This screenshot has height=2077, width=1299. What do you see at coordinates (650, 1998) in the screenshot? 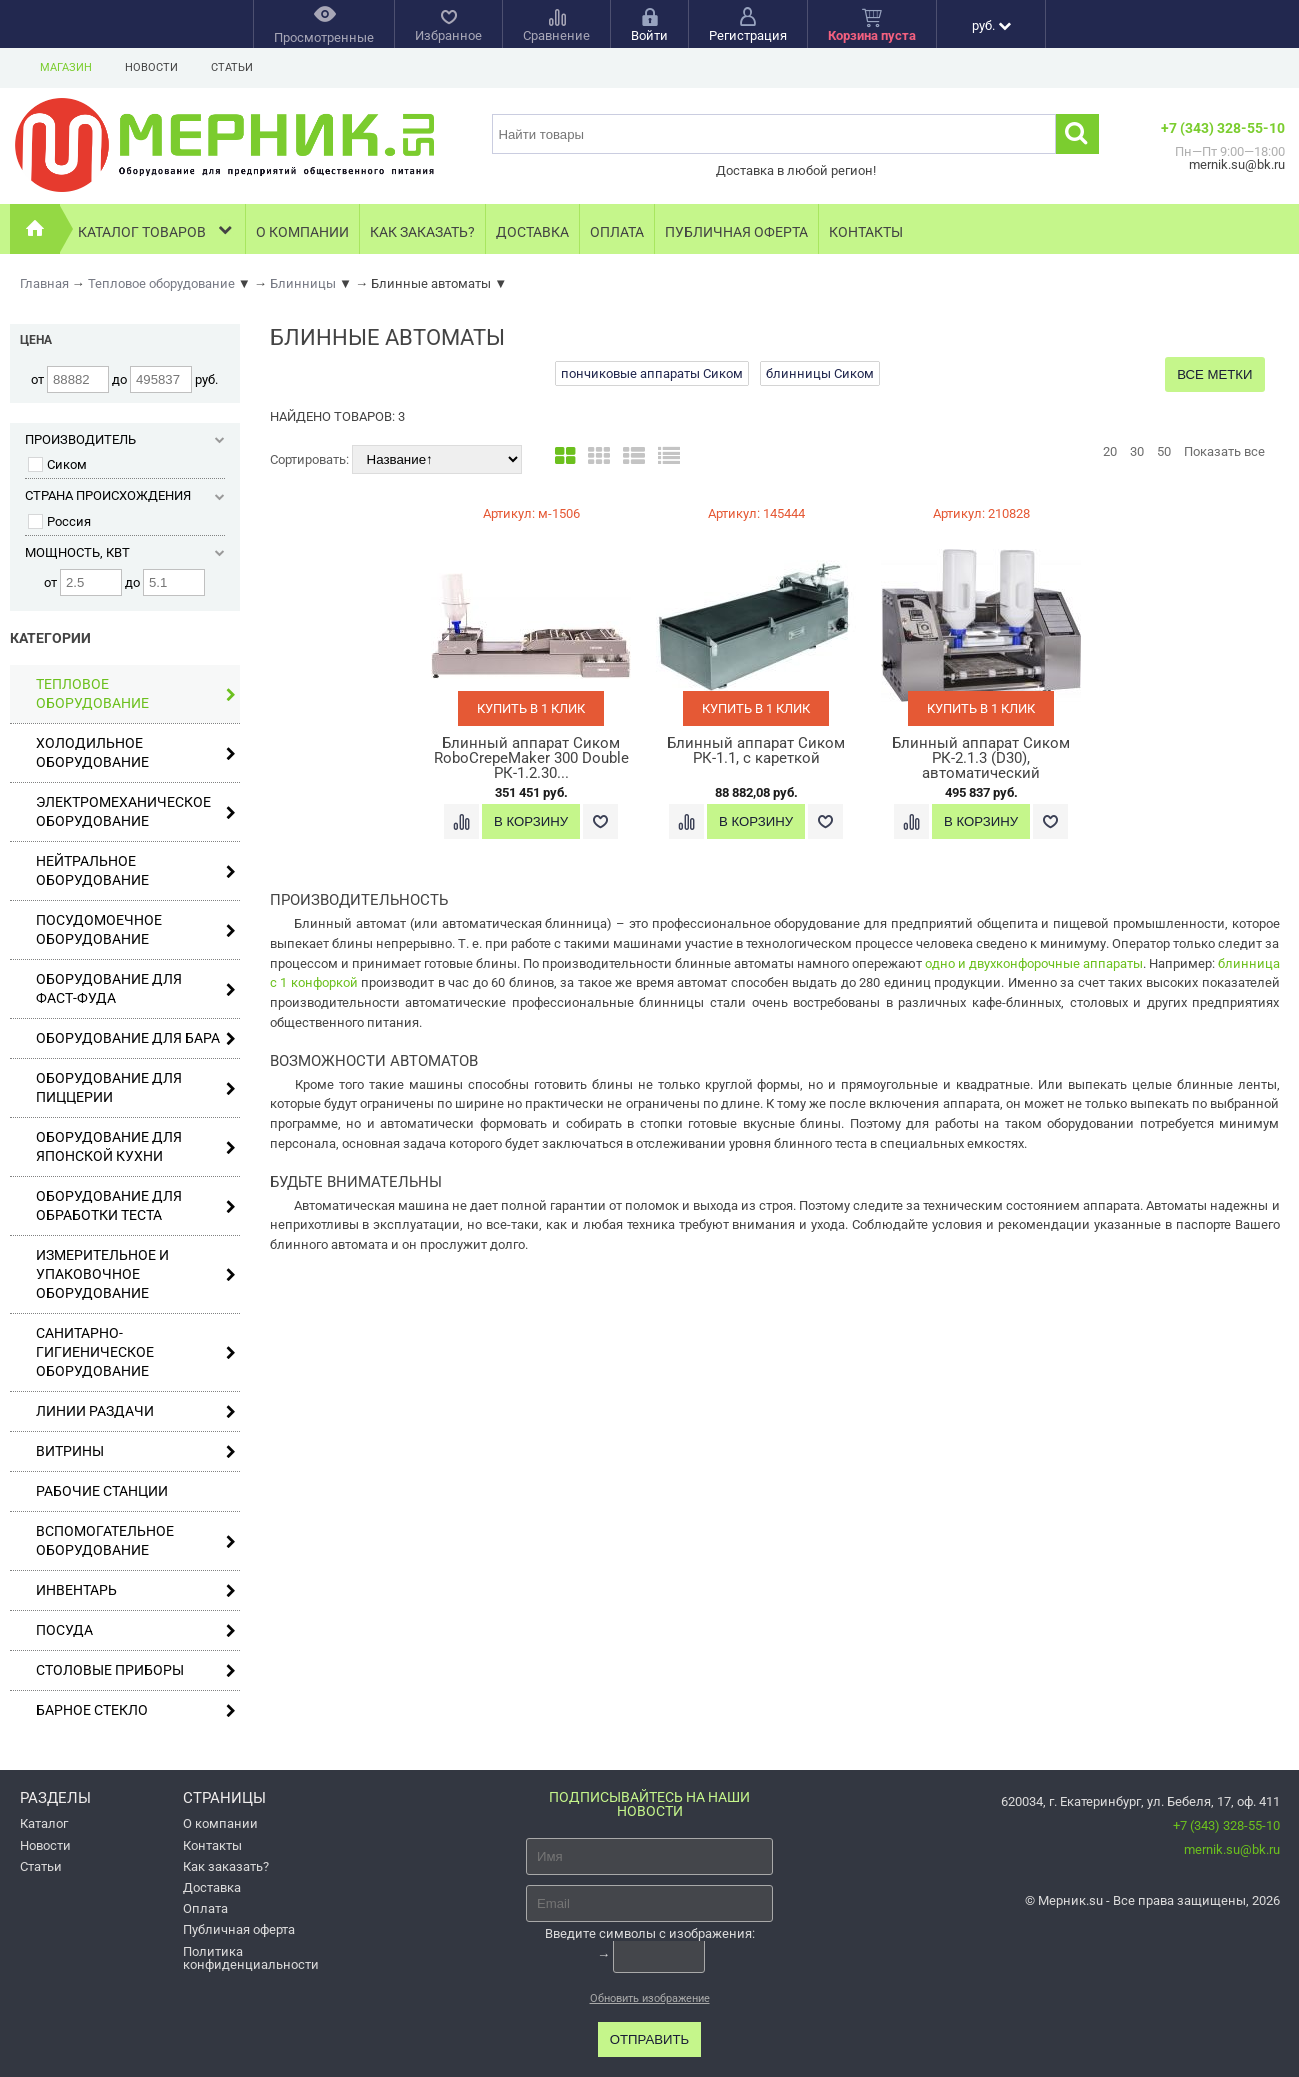
I see `Обновить изображение` at bounding box center [650, 1998].